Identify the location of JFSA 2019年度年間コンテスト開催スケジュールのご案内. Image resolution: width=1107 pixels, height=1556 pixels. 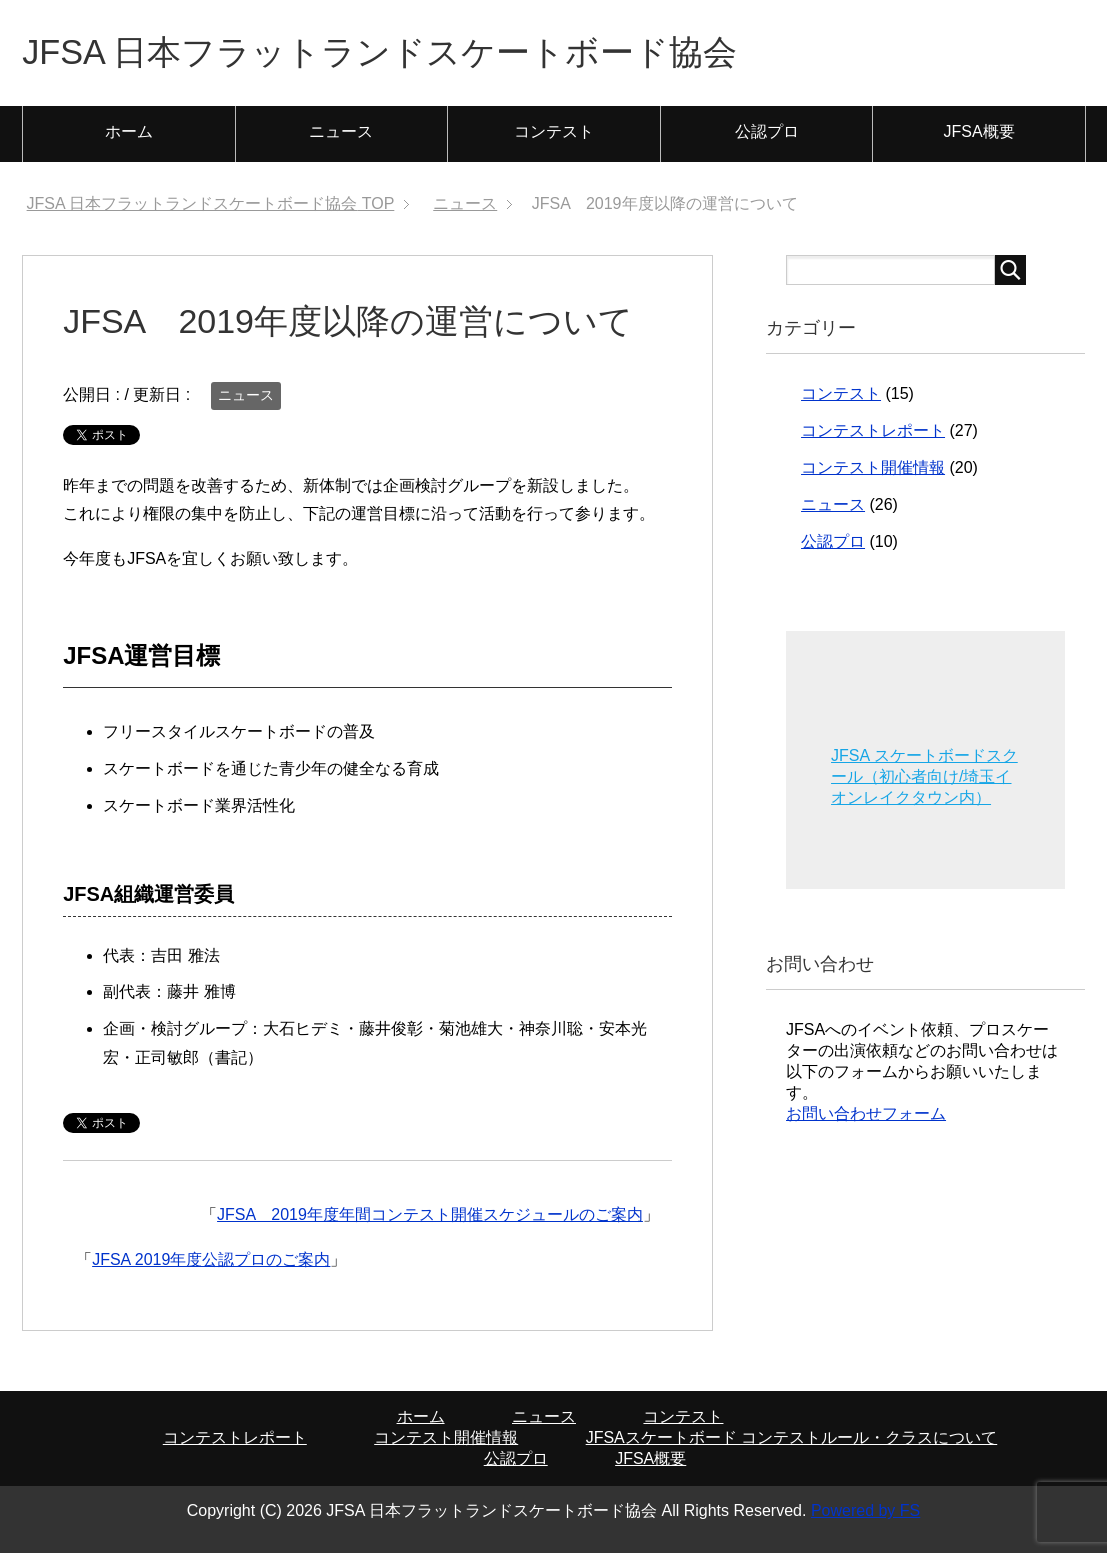
(430, 1217).